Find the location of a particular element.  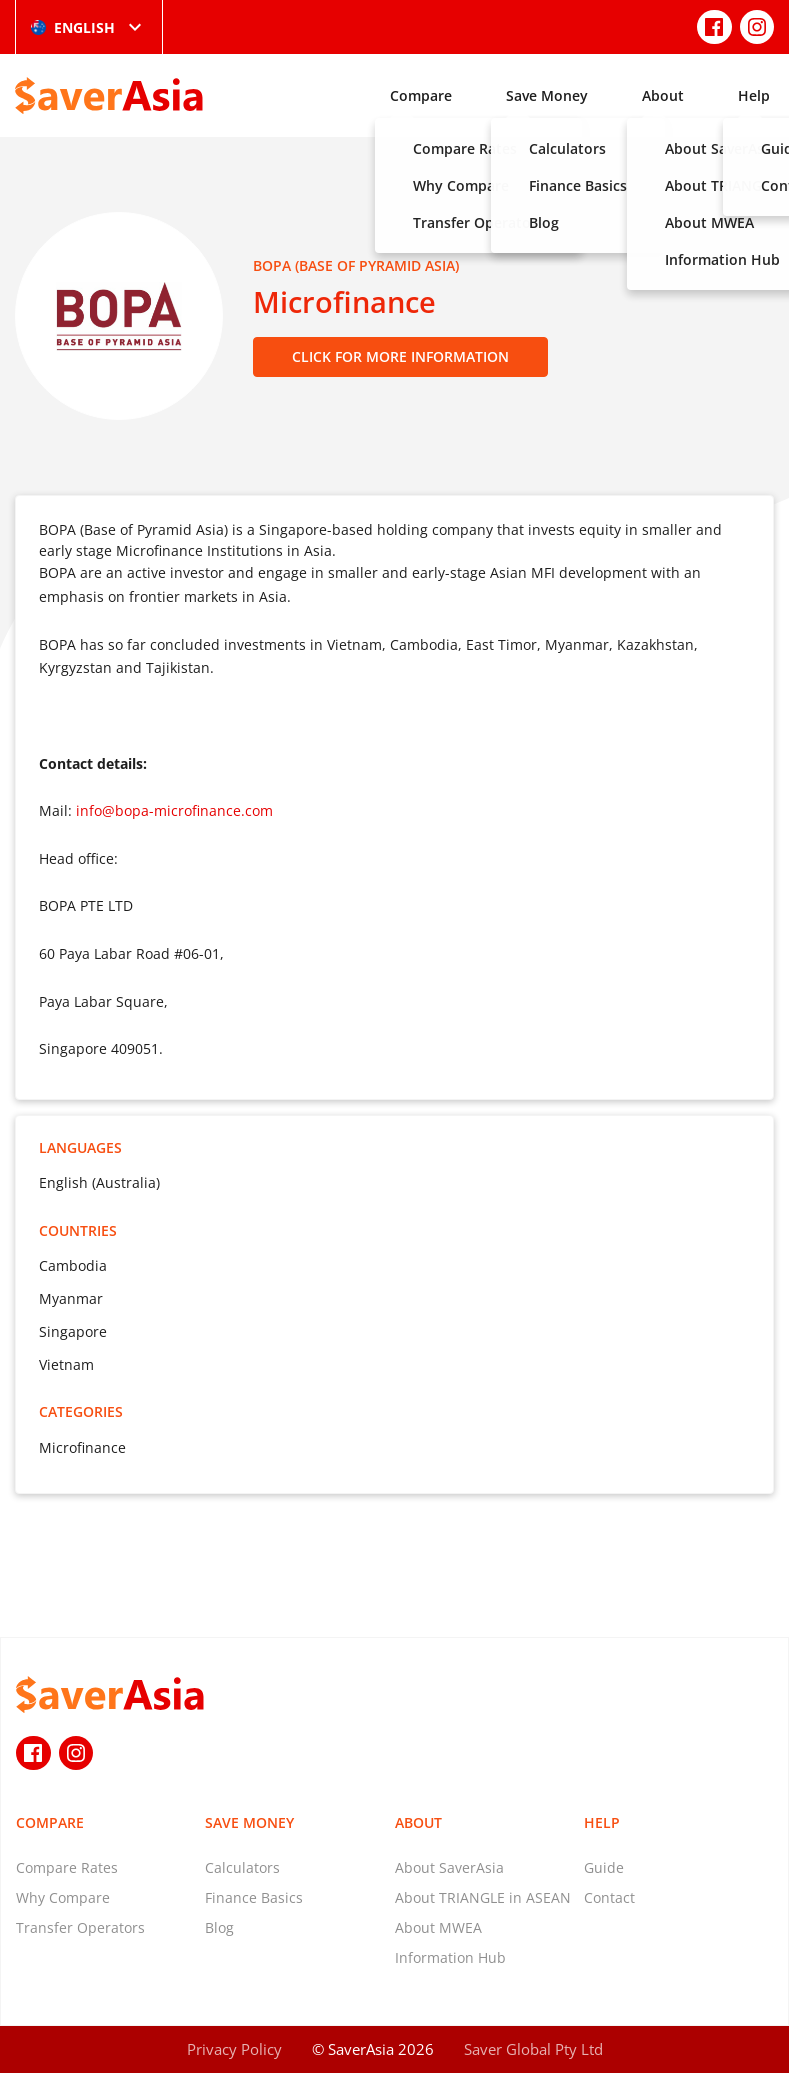

Why Compare is located at coordinates (63, 1897).